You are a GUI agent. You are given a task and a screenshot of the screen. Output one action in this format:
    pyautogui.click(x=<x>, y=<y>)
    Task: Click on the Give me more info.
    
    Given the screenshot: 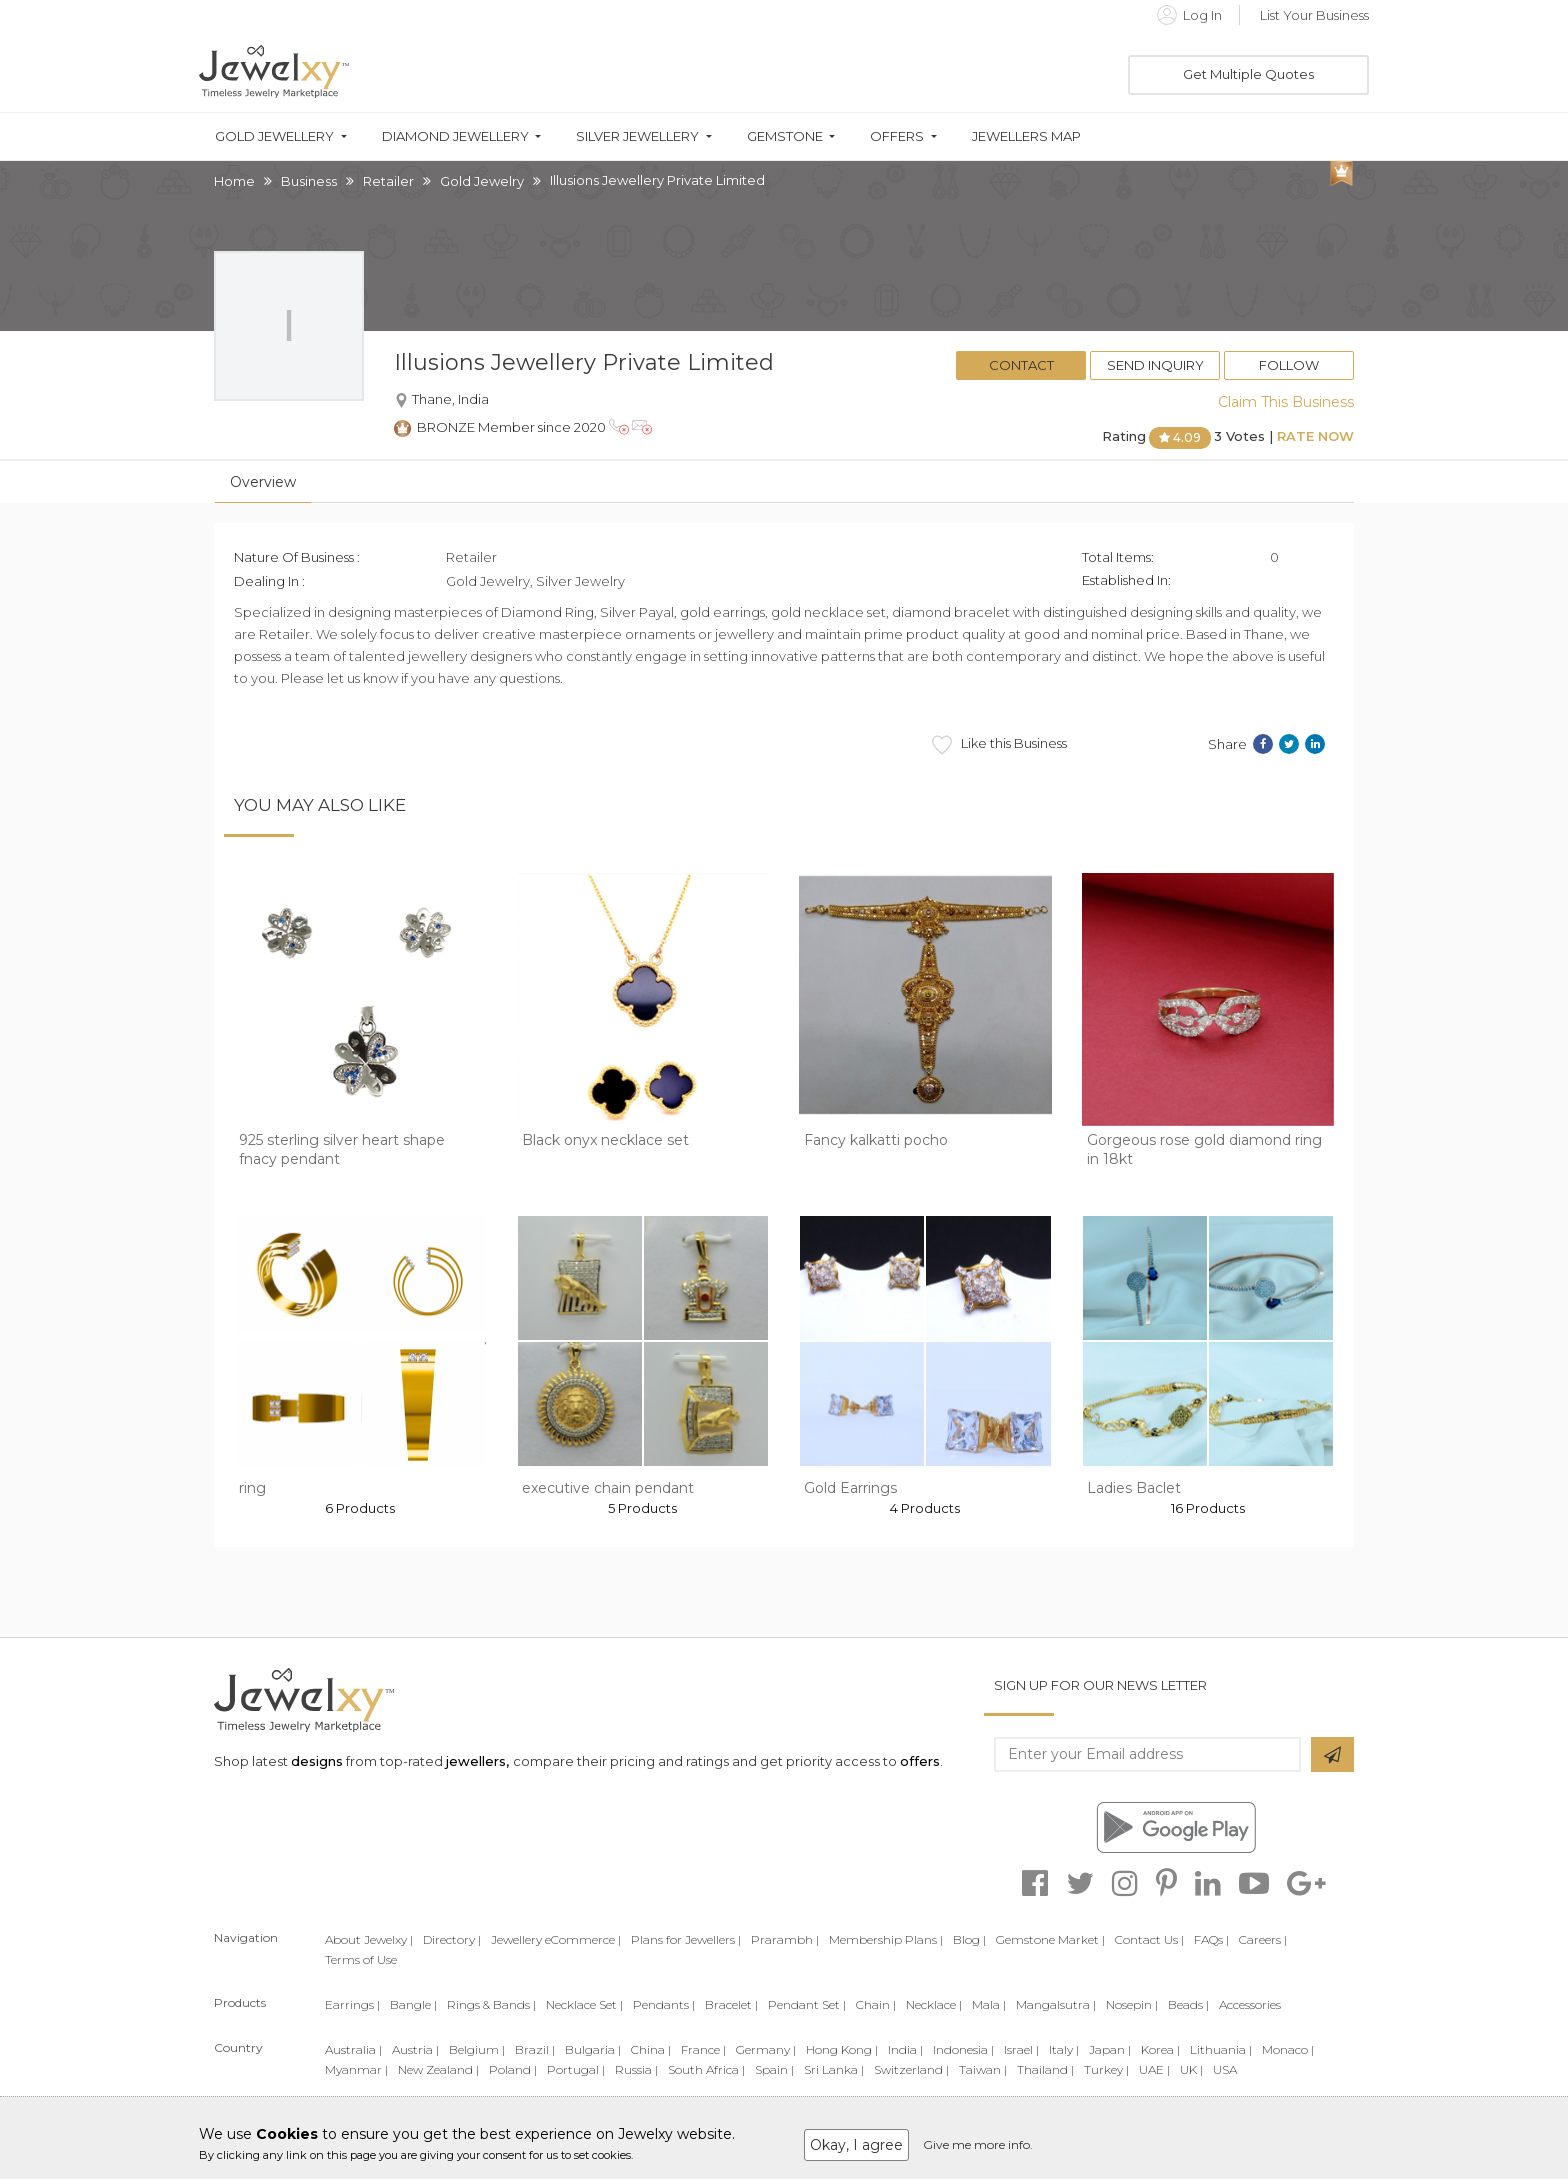 What is the action you would take?
    pyautogui.click(x=978, y=2144)
    